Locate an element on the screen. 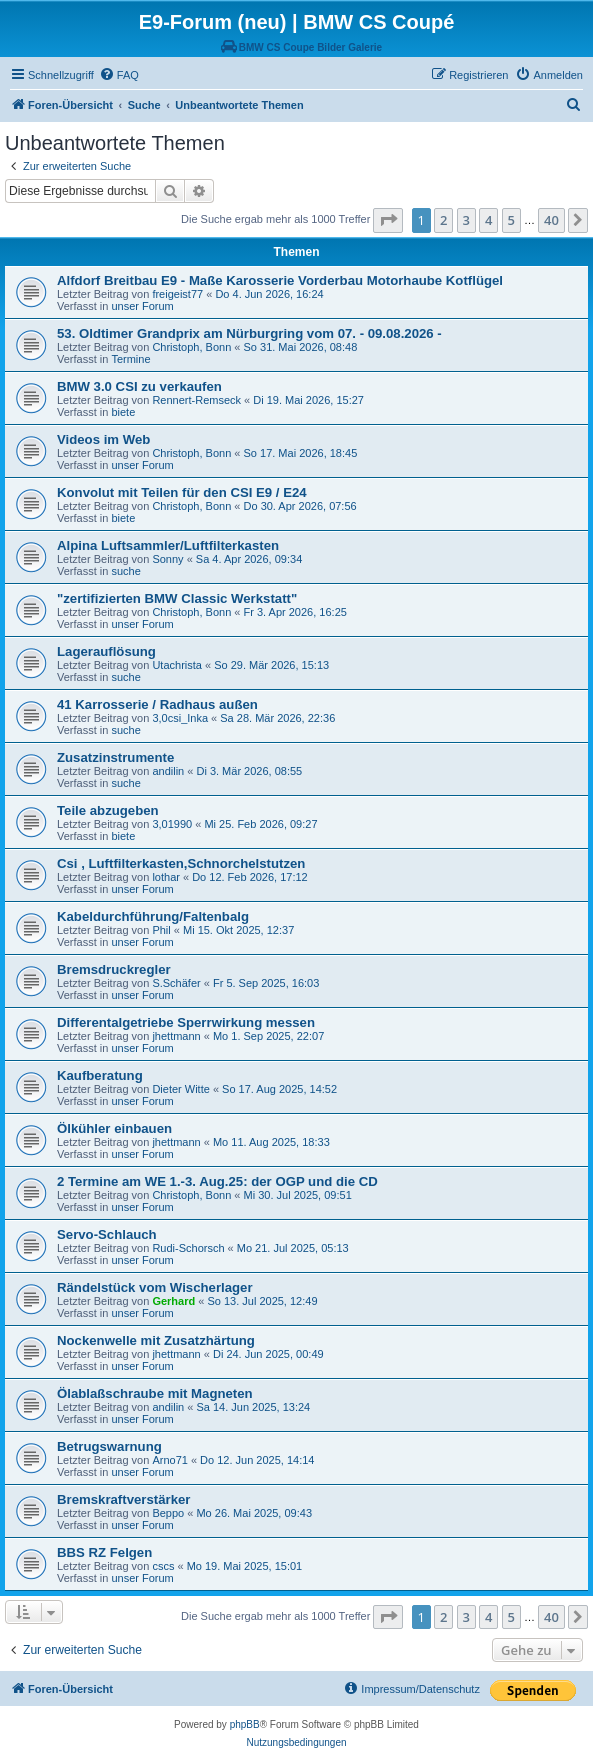  Kabeldurchführung/Faltenbalg is located at coordinates (153, 916).